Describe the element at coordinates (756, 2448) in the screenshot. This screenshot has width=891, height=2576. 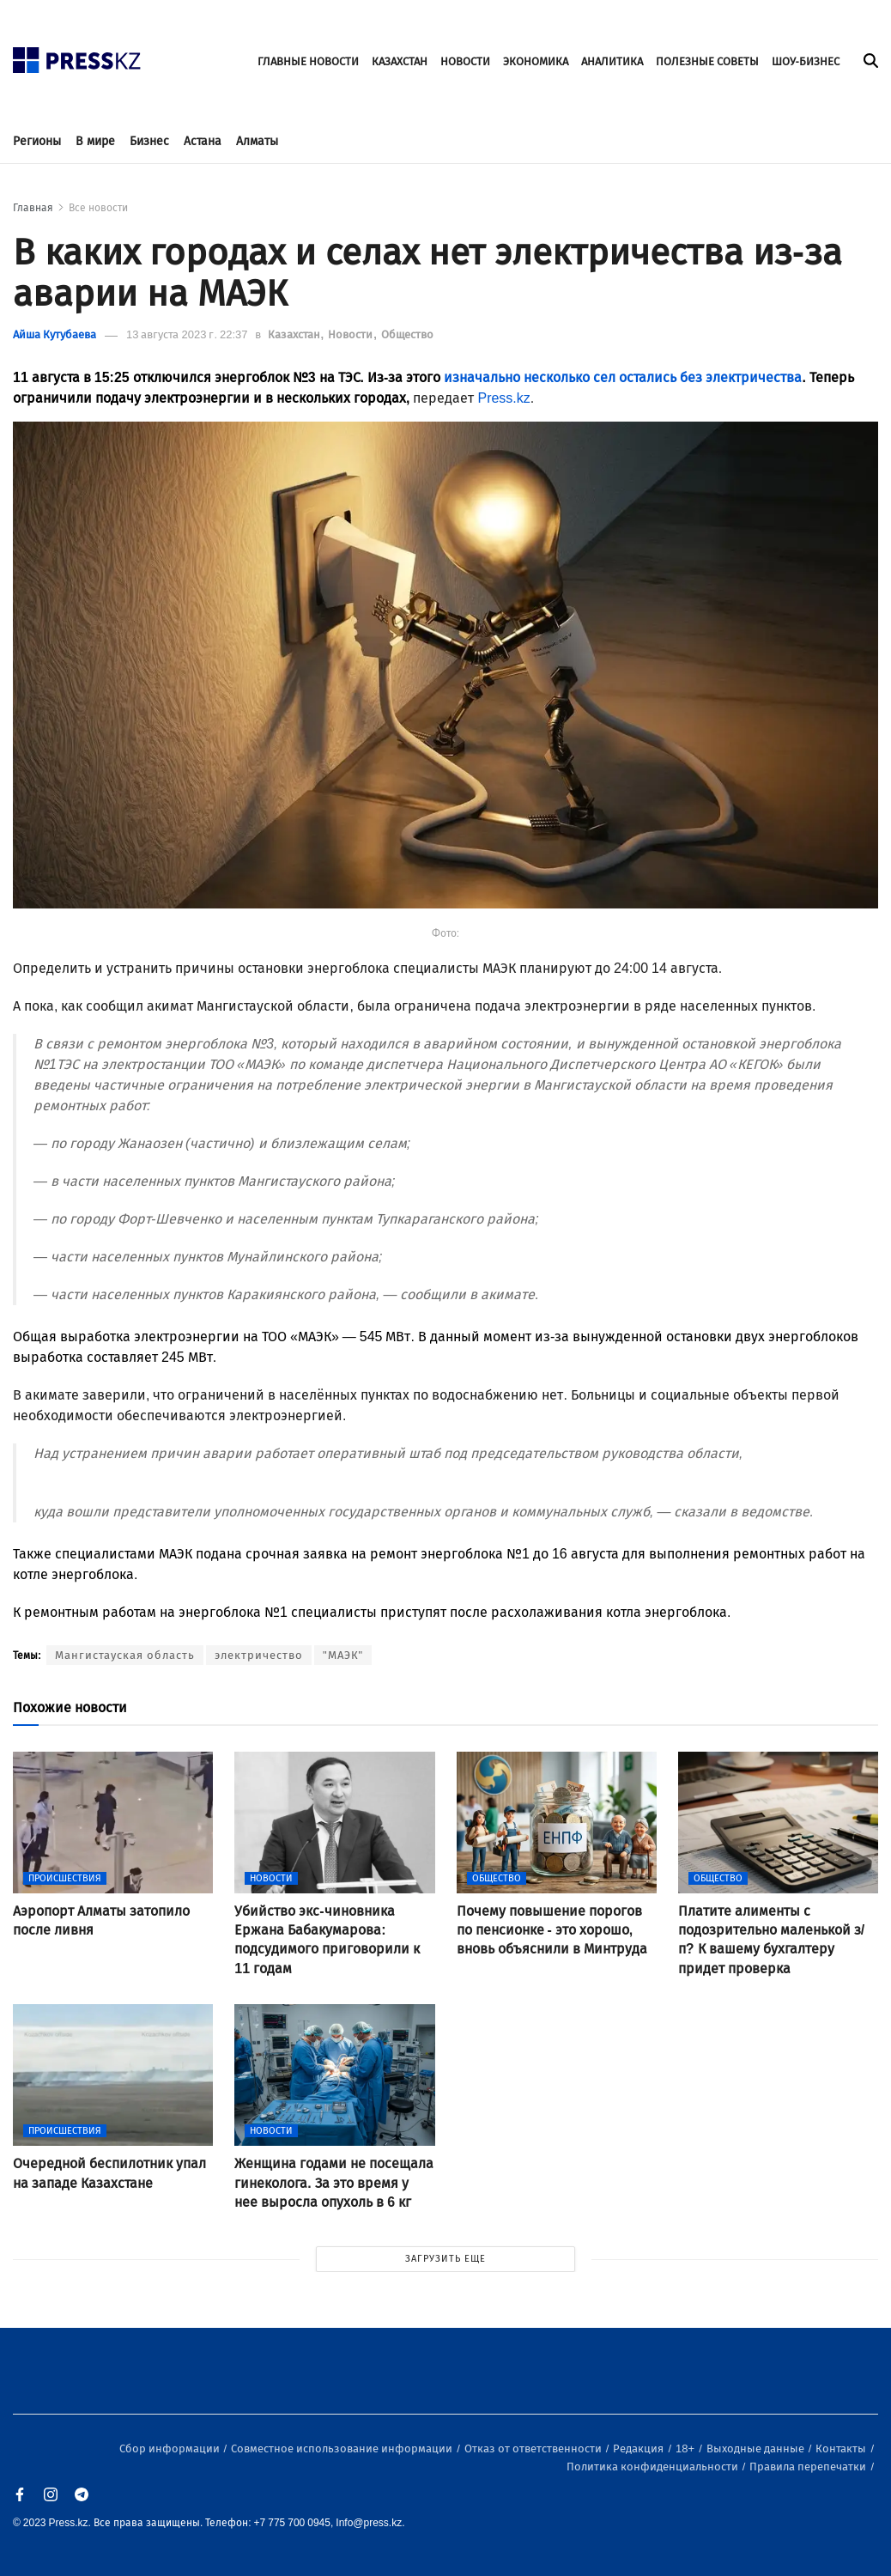
I see `Выходные данные` at that location.